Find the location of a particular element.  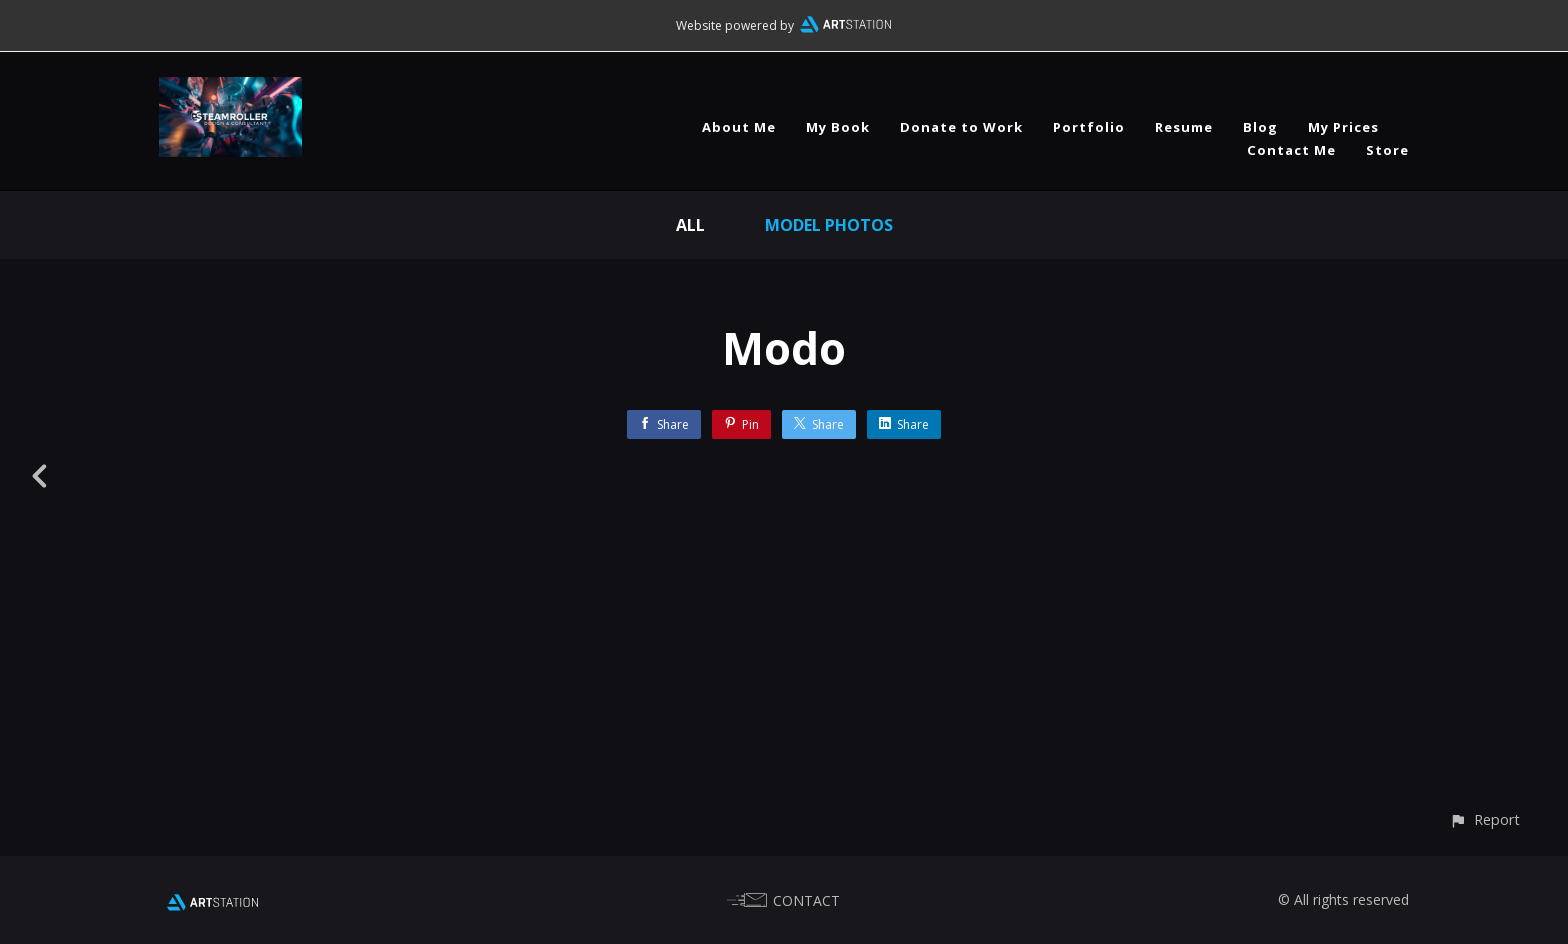

About Me is located at coordinates (739, 127).